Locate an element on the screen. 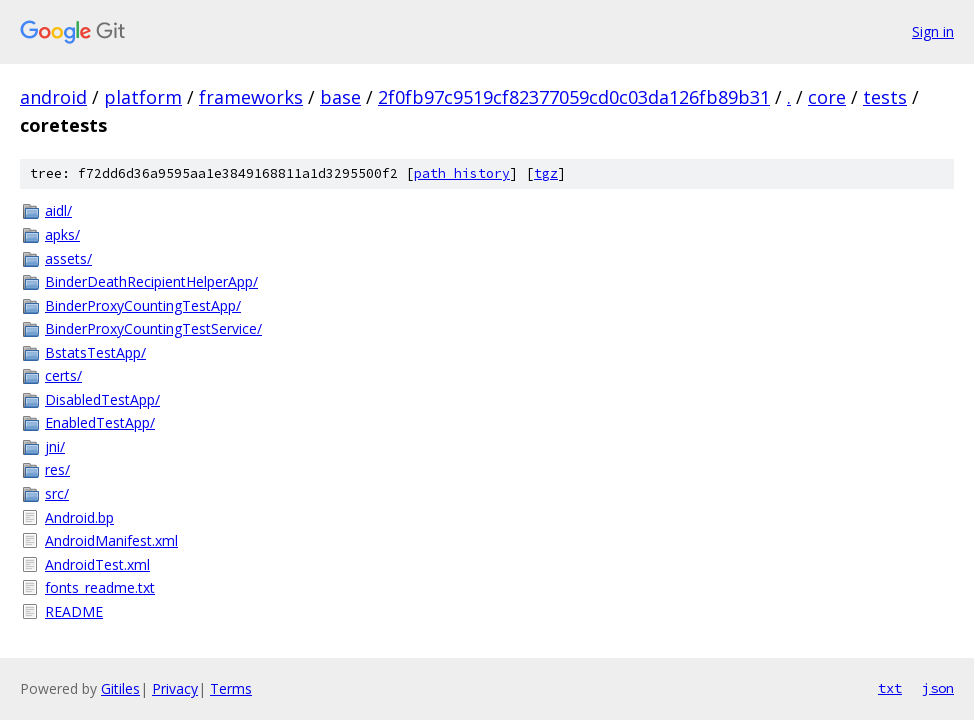 The width and height of the screenshot is (974, 720). txt is located at coordinates (890, 688).